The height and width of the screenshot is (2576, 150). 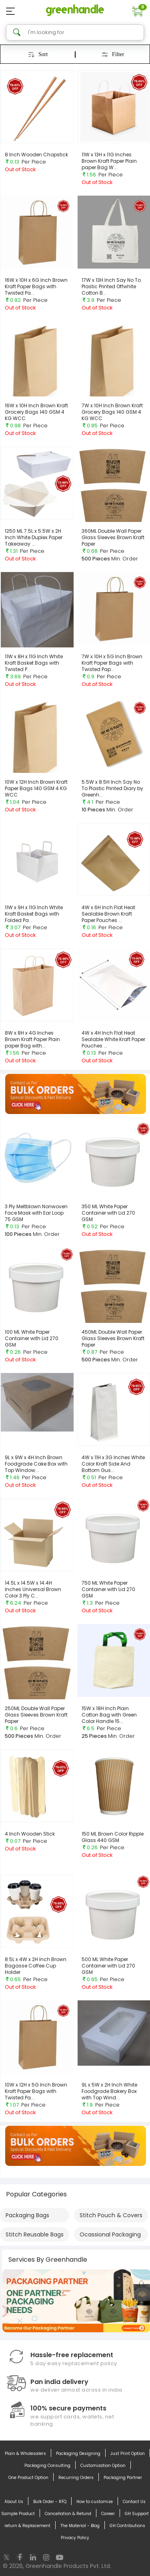 What do you see at coordinates (31, 1338) in the screenshot?
I see `100 ML White Paper Container with Lid 270 GSM` at bounding box center [31, 1338].